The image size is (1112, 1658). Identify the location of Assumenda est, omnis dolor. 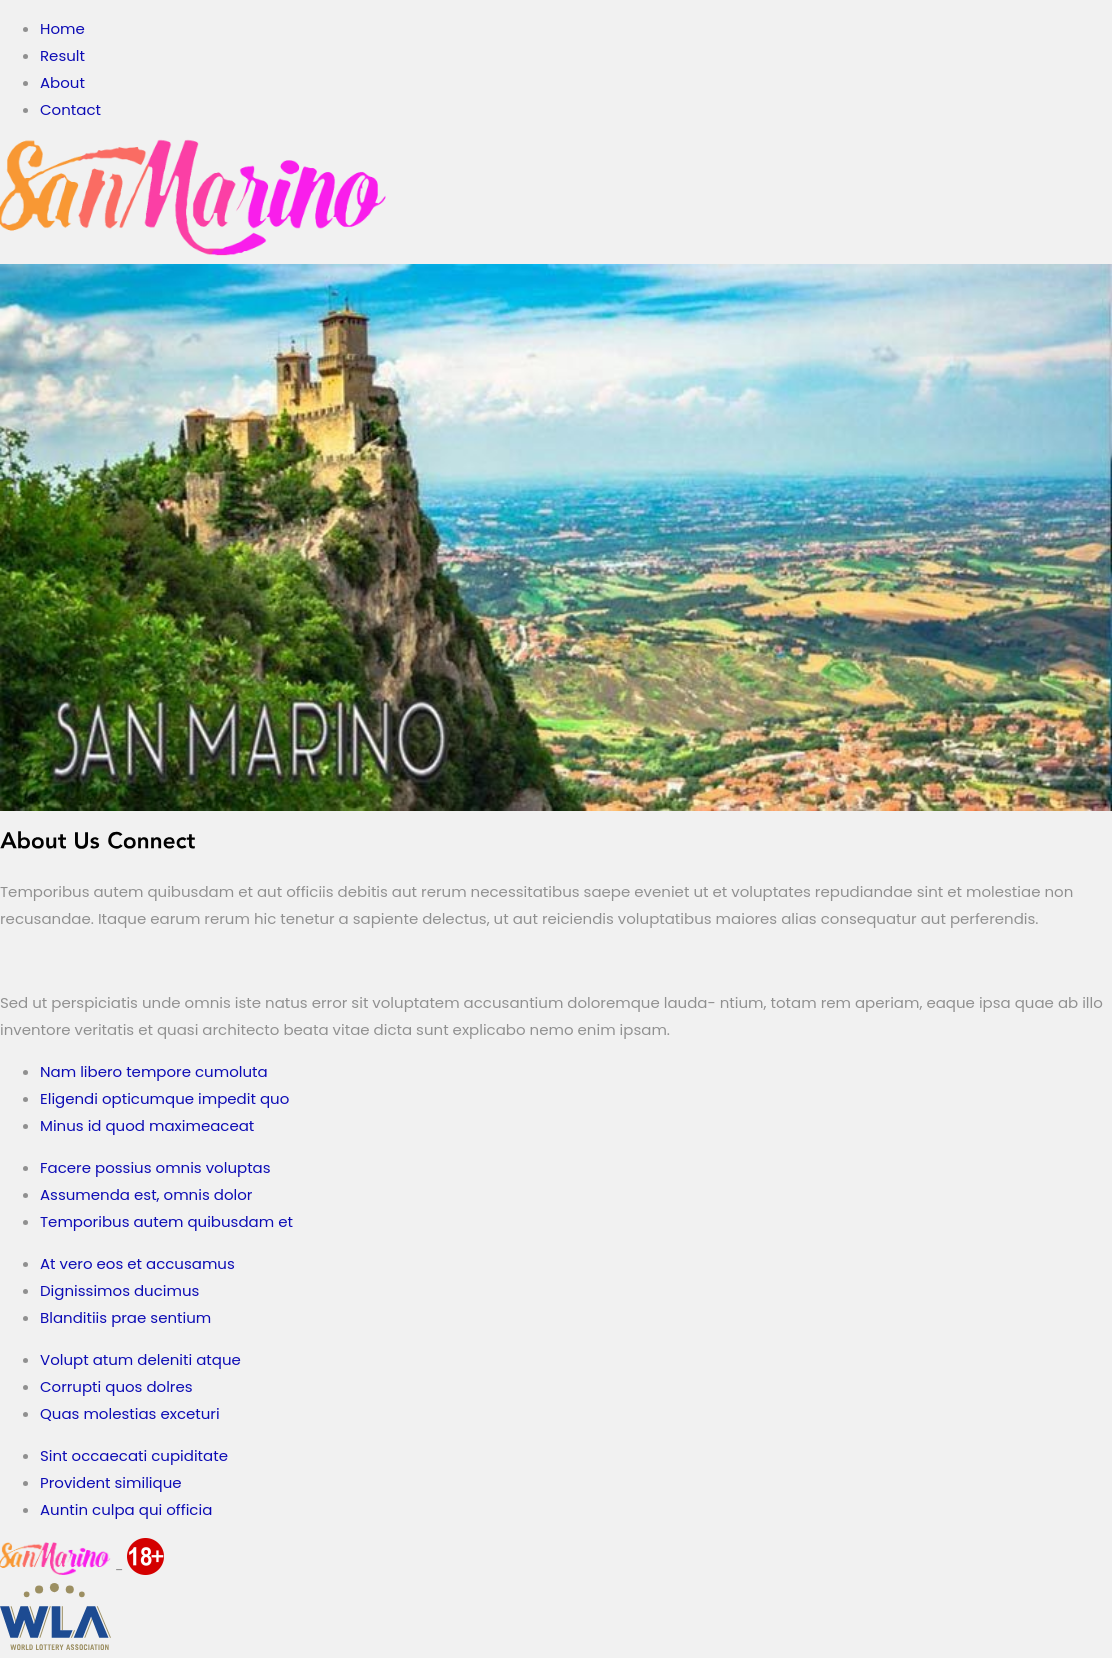
(146, 1194).